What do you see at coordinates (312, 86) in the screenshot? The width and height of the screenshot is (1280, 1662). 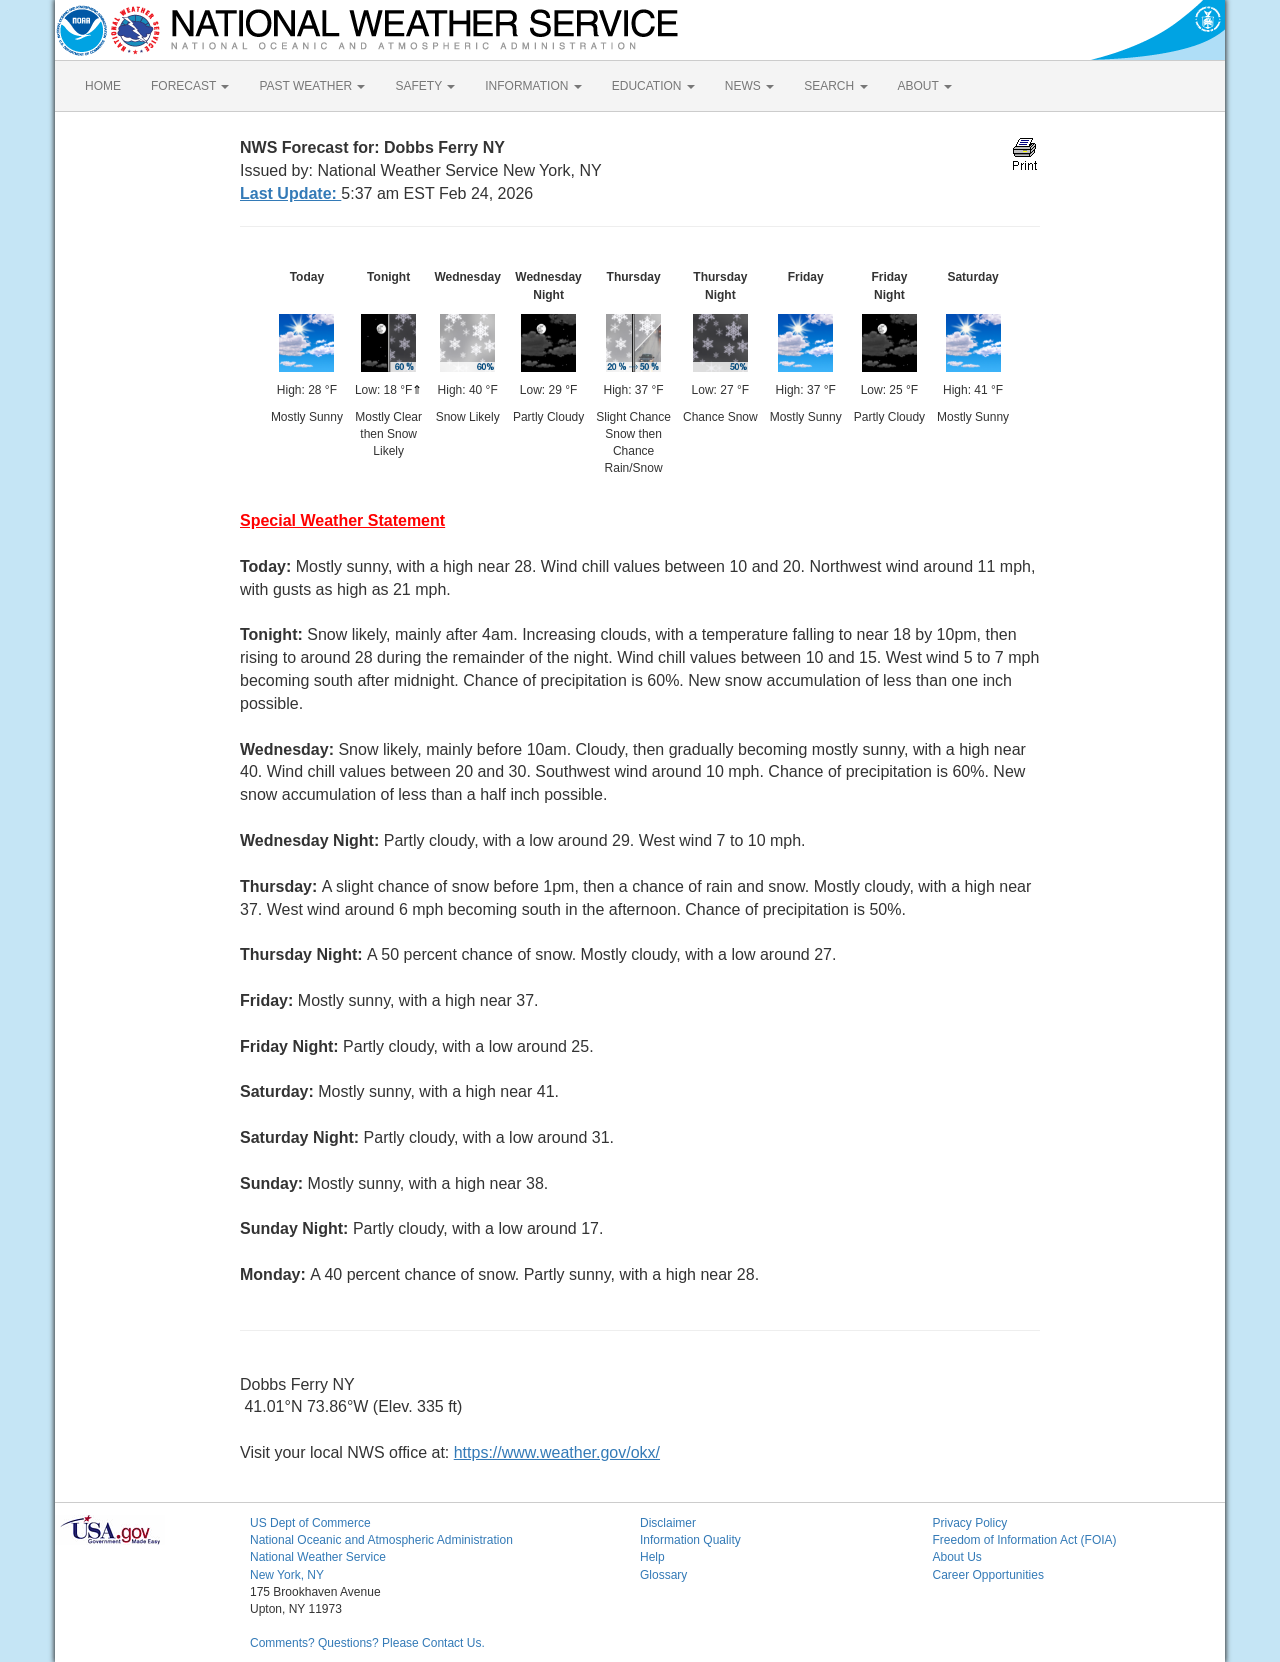 I see `PAST WEATHER` at bounding box center [312, 86].